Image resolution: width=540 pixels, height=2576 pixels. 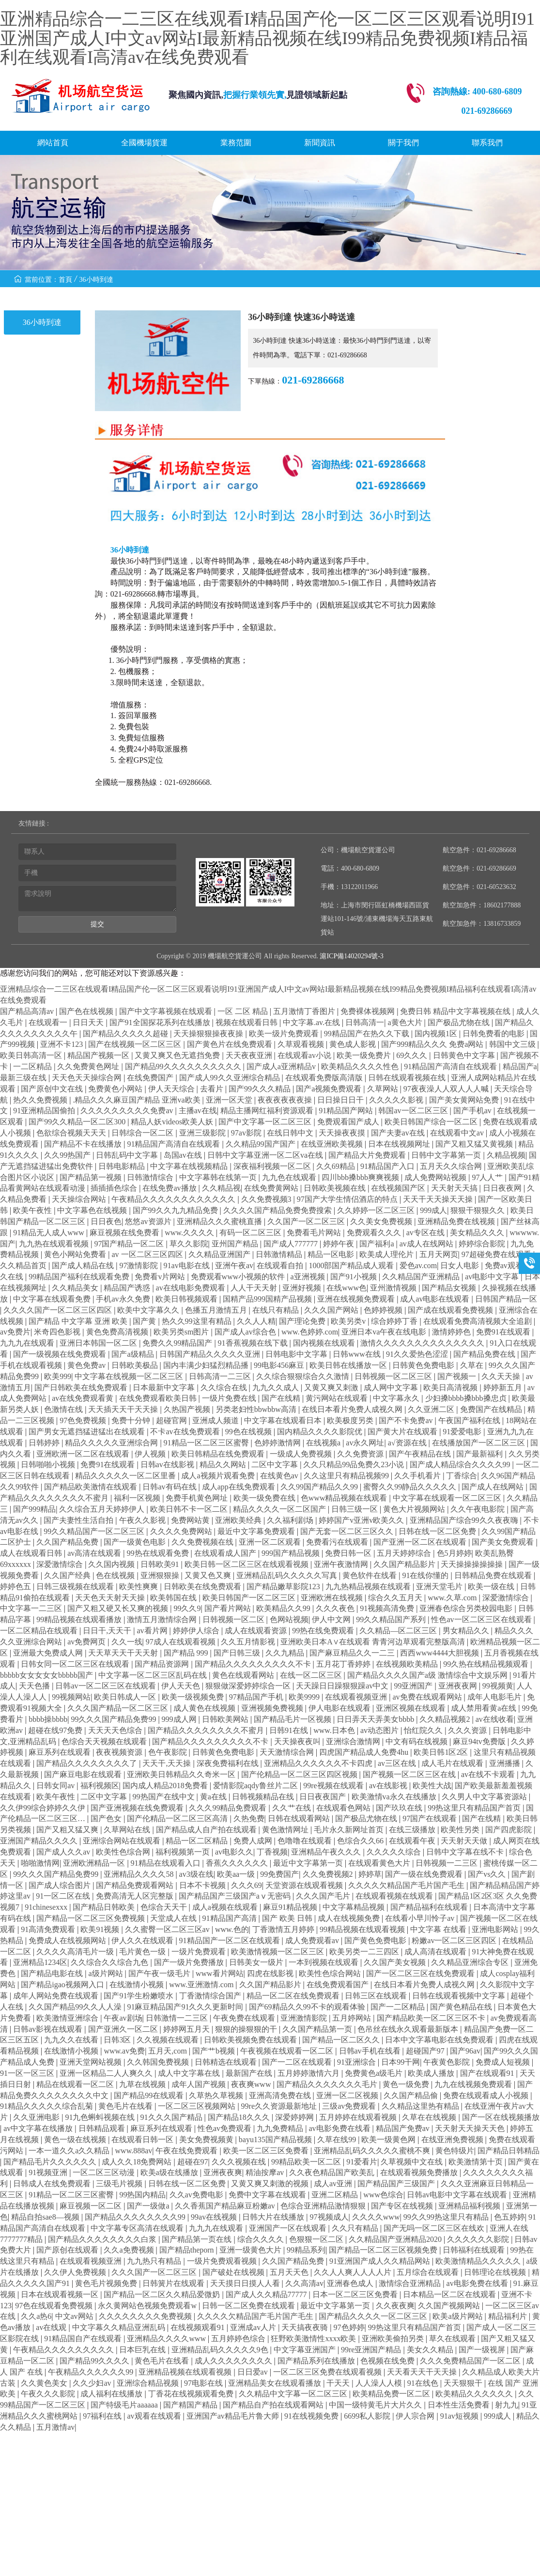 I want to click on 亚洲日本va午夜在线电影, so click(x=384, y=1332).